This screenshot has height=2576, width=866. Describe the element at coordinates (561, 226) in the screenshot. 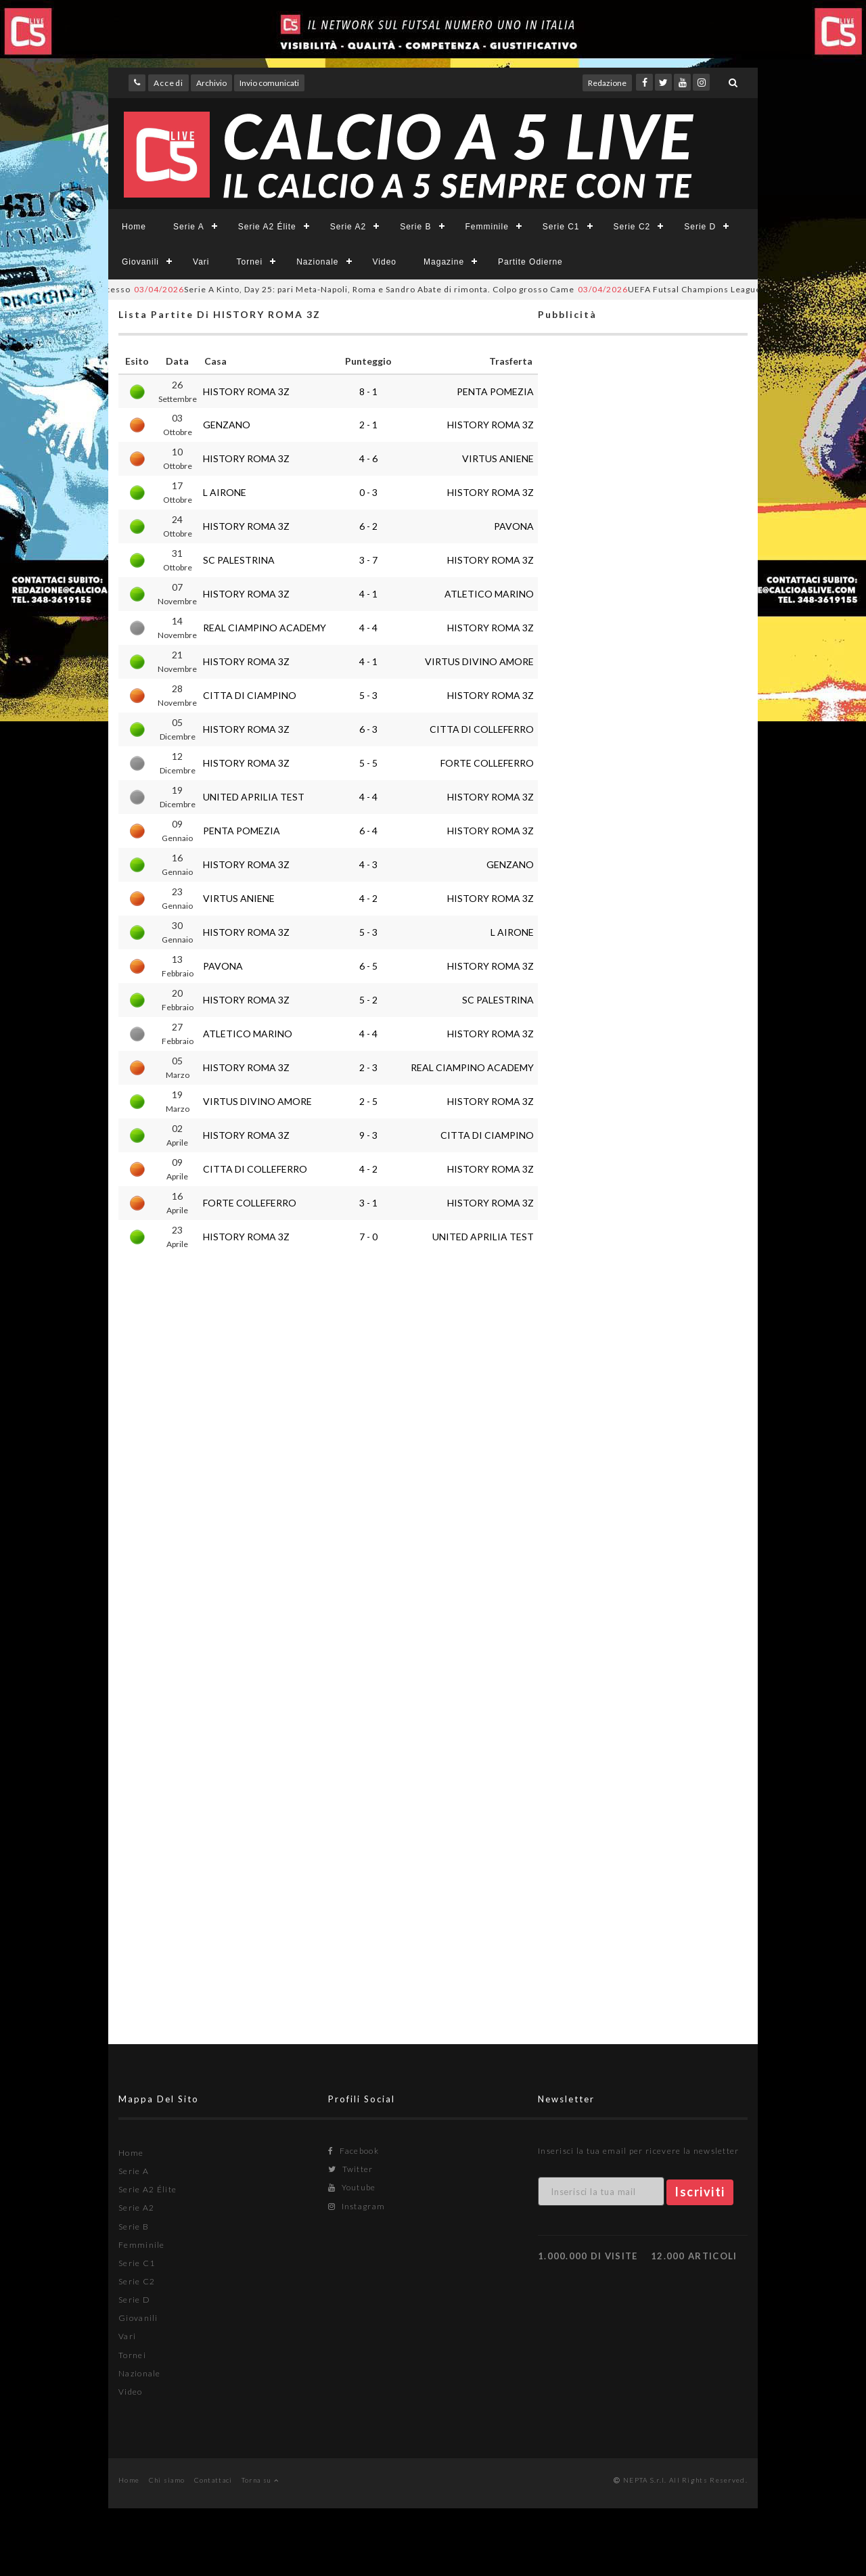

I see `Serie C1` at that location.